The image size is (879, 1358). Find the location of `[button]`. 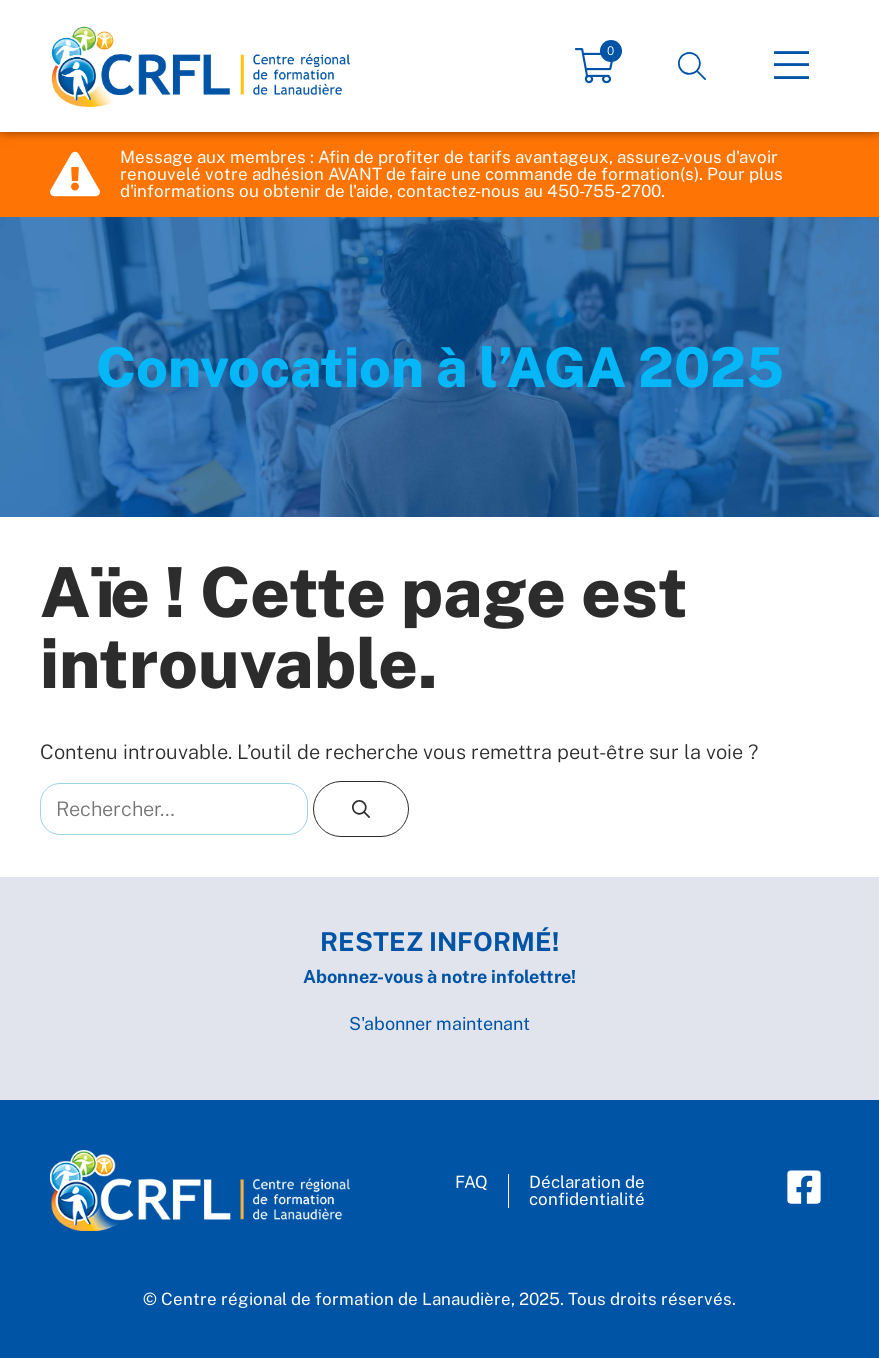

[button] is located at coordinates (692, 66).